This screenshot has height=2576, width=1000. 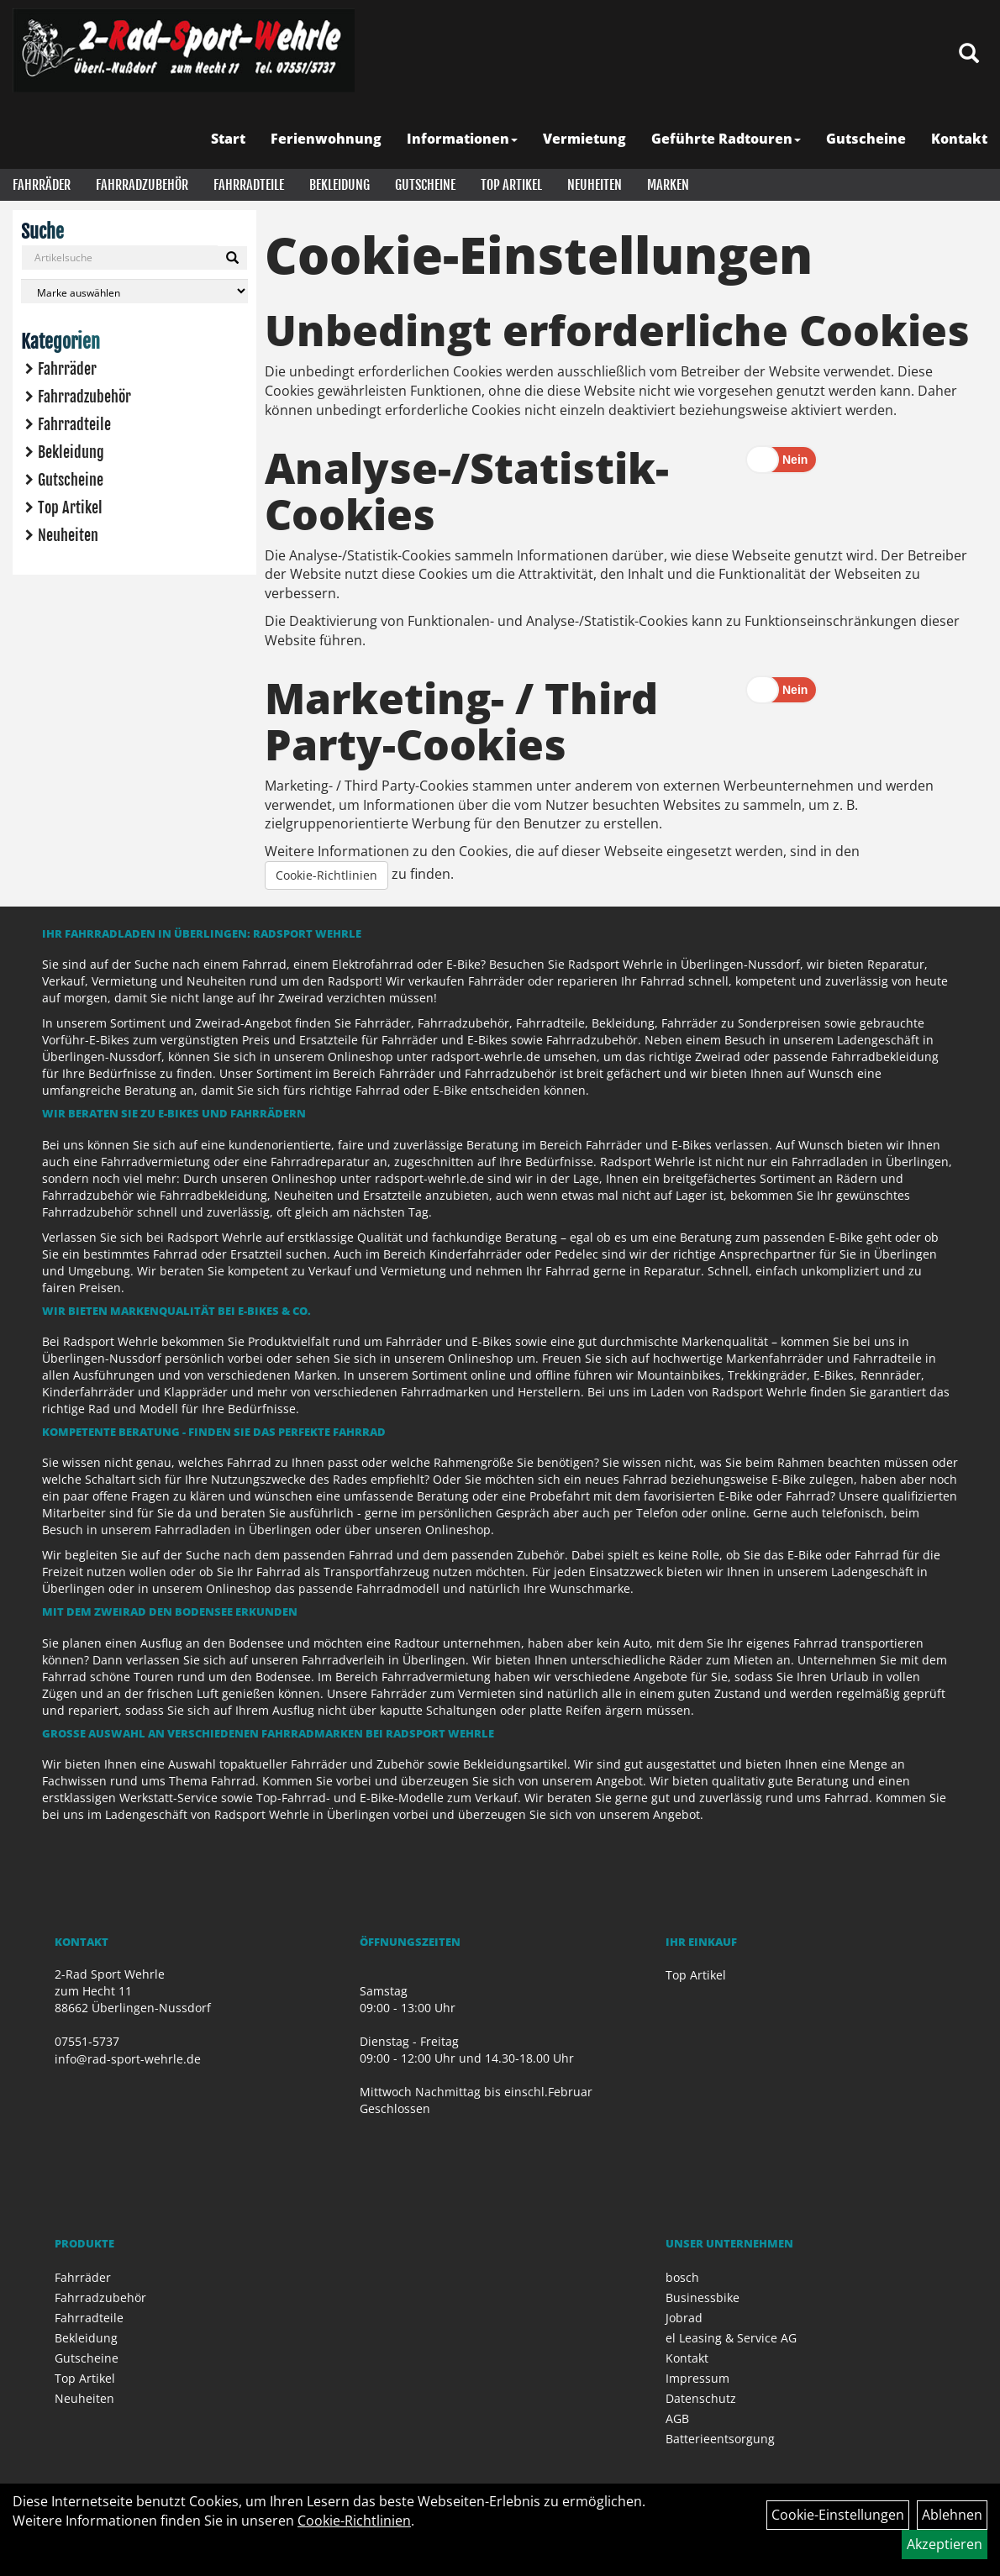 What do you see at coordinates (42, 184) in the screenshot?
I see `Fahrräder` at bounding box center [42, 184].